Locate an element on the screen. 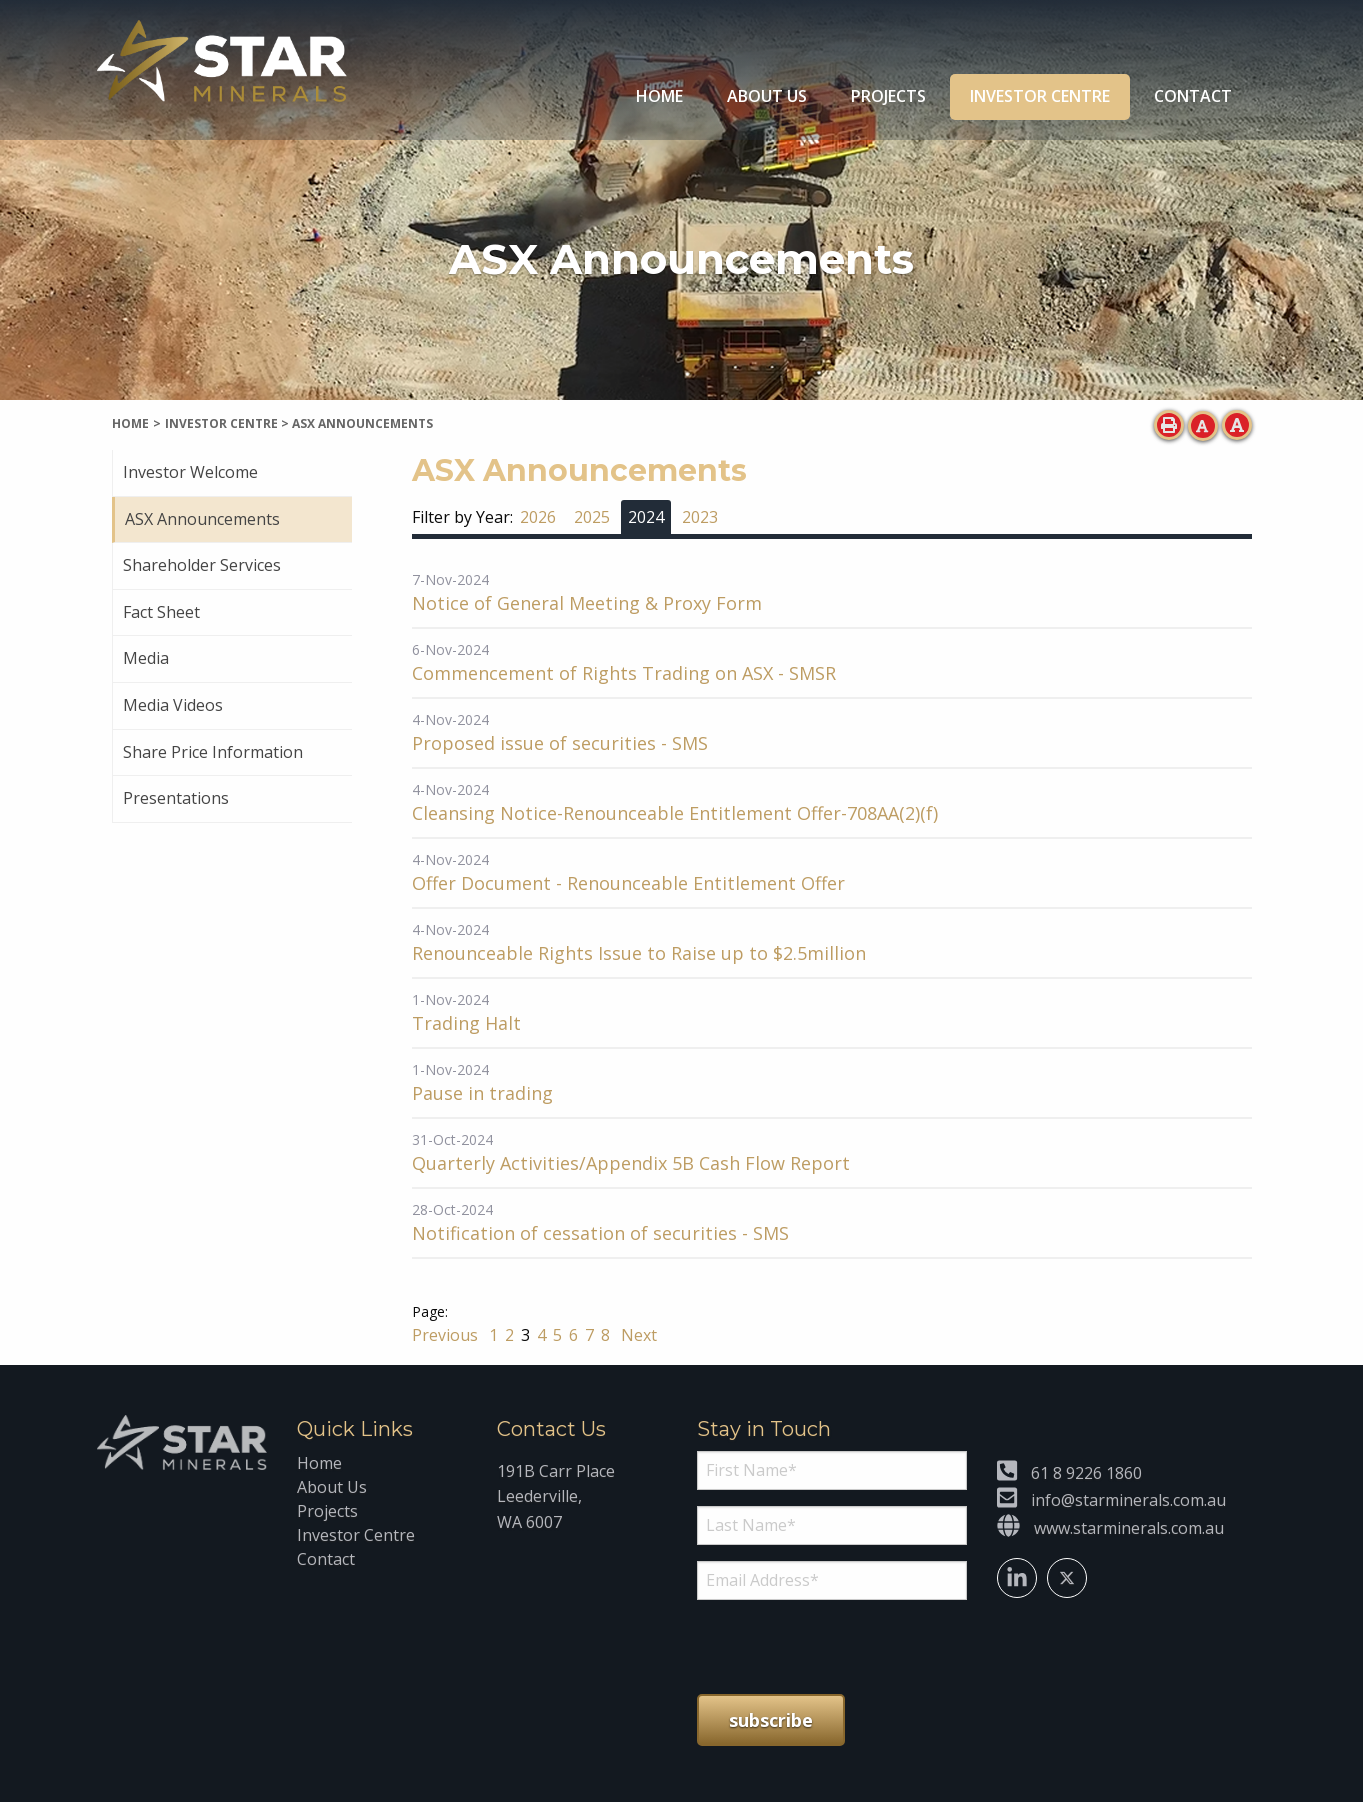  info@starminerals.com.au is located at coordinates (1128, 1500).